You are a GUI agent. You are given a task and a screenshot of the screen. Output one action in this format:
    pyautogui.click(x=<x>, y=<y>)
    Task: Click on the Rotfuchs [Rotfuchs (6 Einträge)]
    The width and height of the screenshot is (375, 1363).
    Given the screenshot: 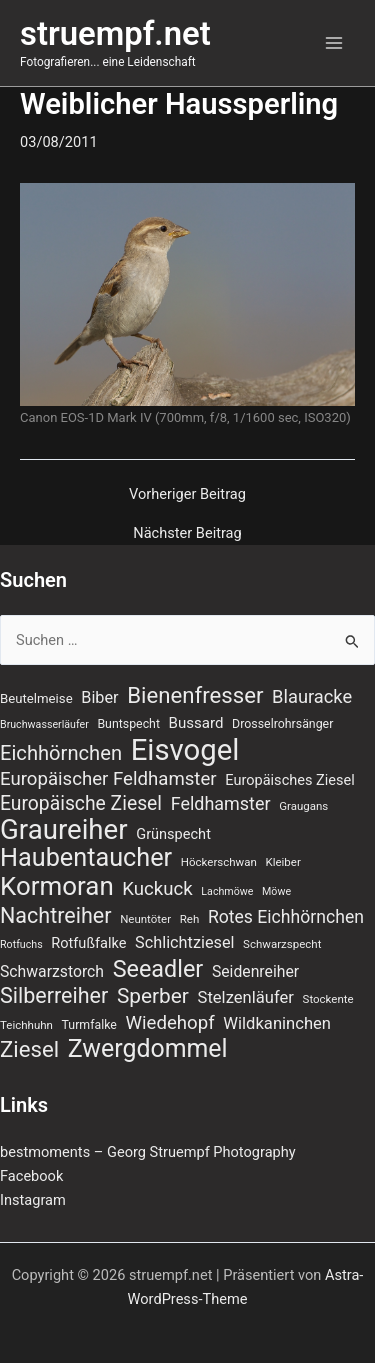 What is the action you would take?
    pyautogui.click(x=21, y=944)
    